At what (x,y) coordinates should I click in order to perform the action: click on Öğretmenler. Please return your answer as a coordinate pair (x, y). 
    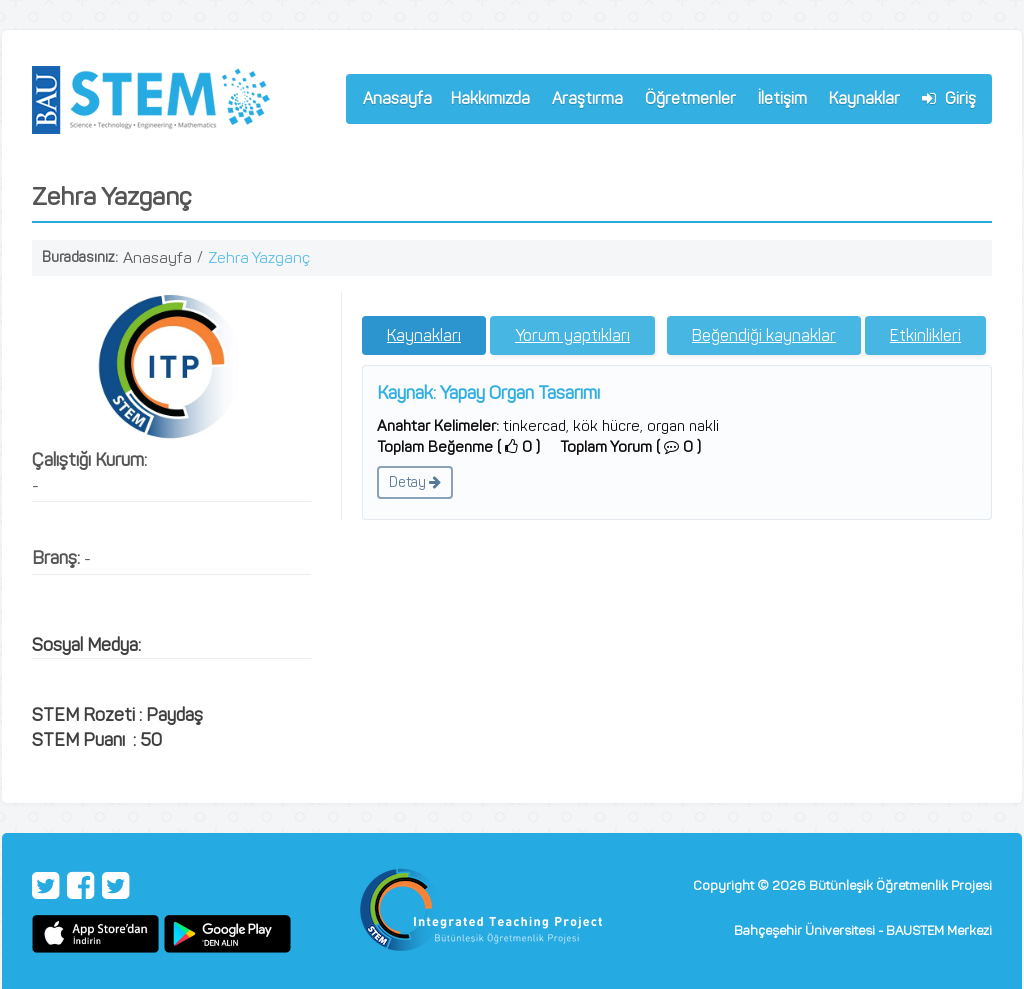
    Looking at the image, I should click on (686, 101).